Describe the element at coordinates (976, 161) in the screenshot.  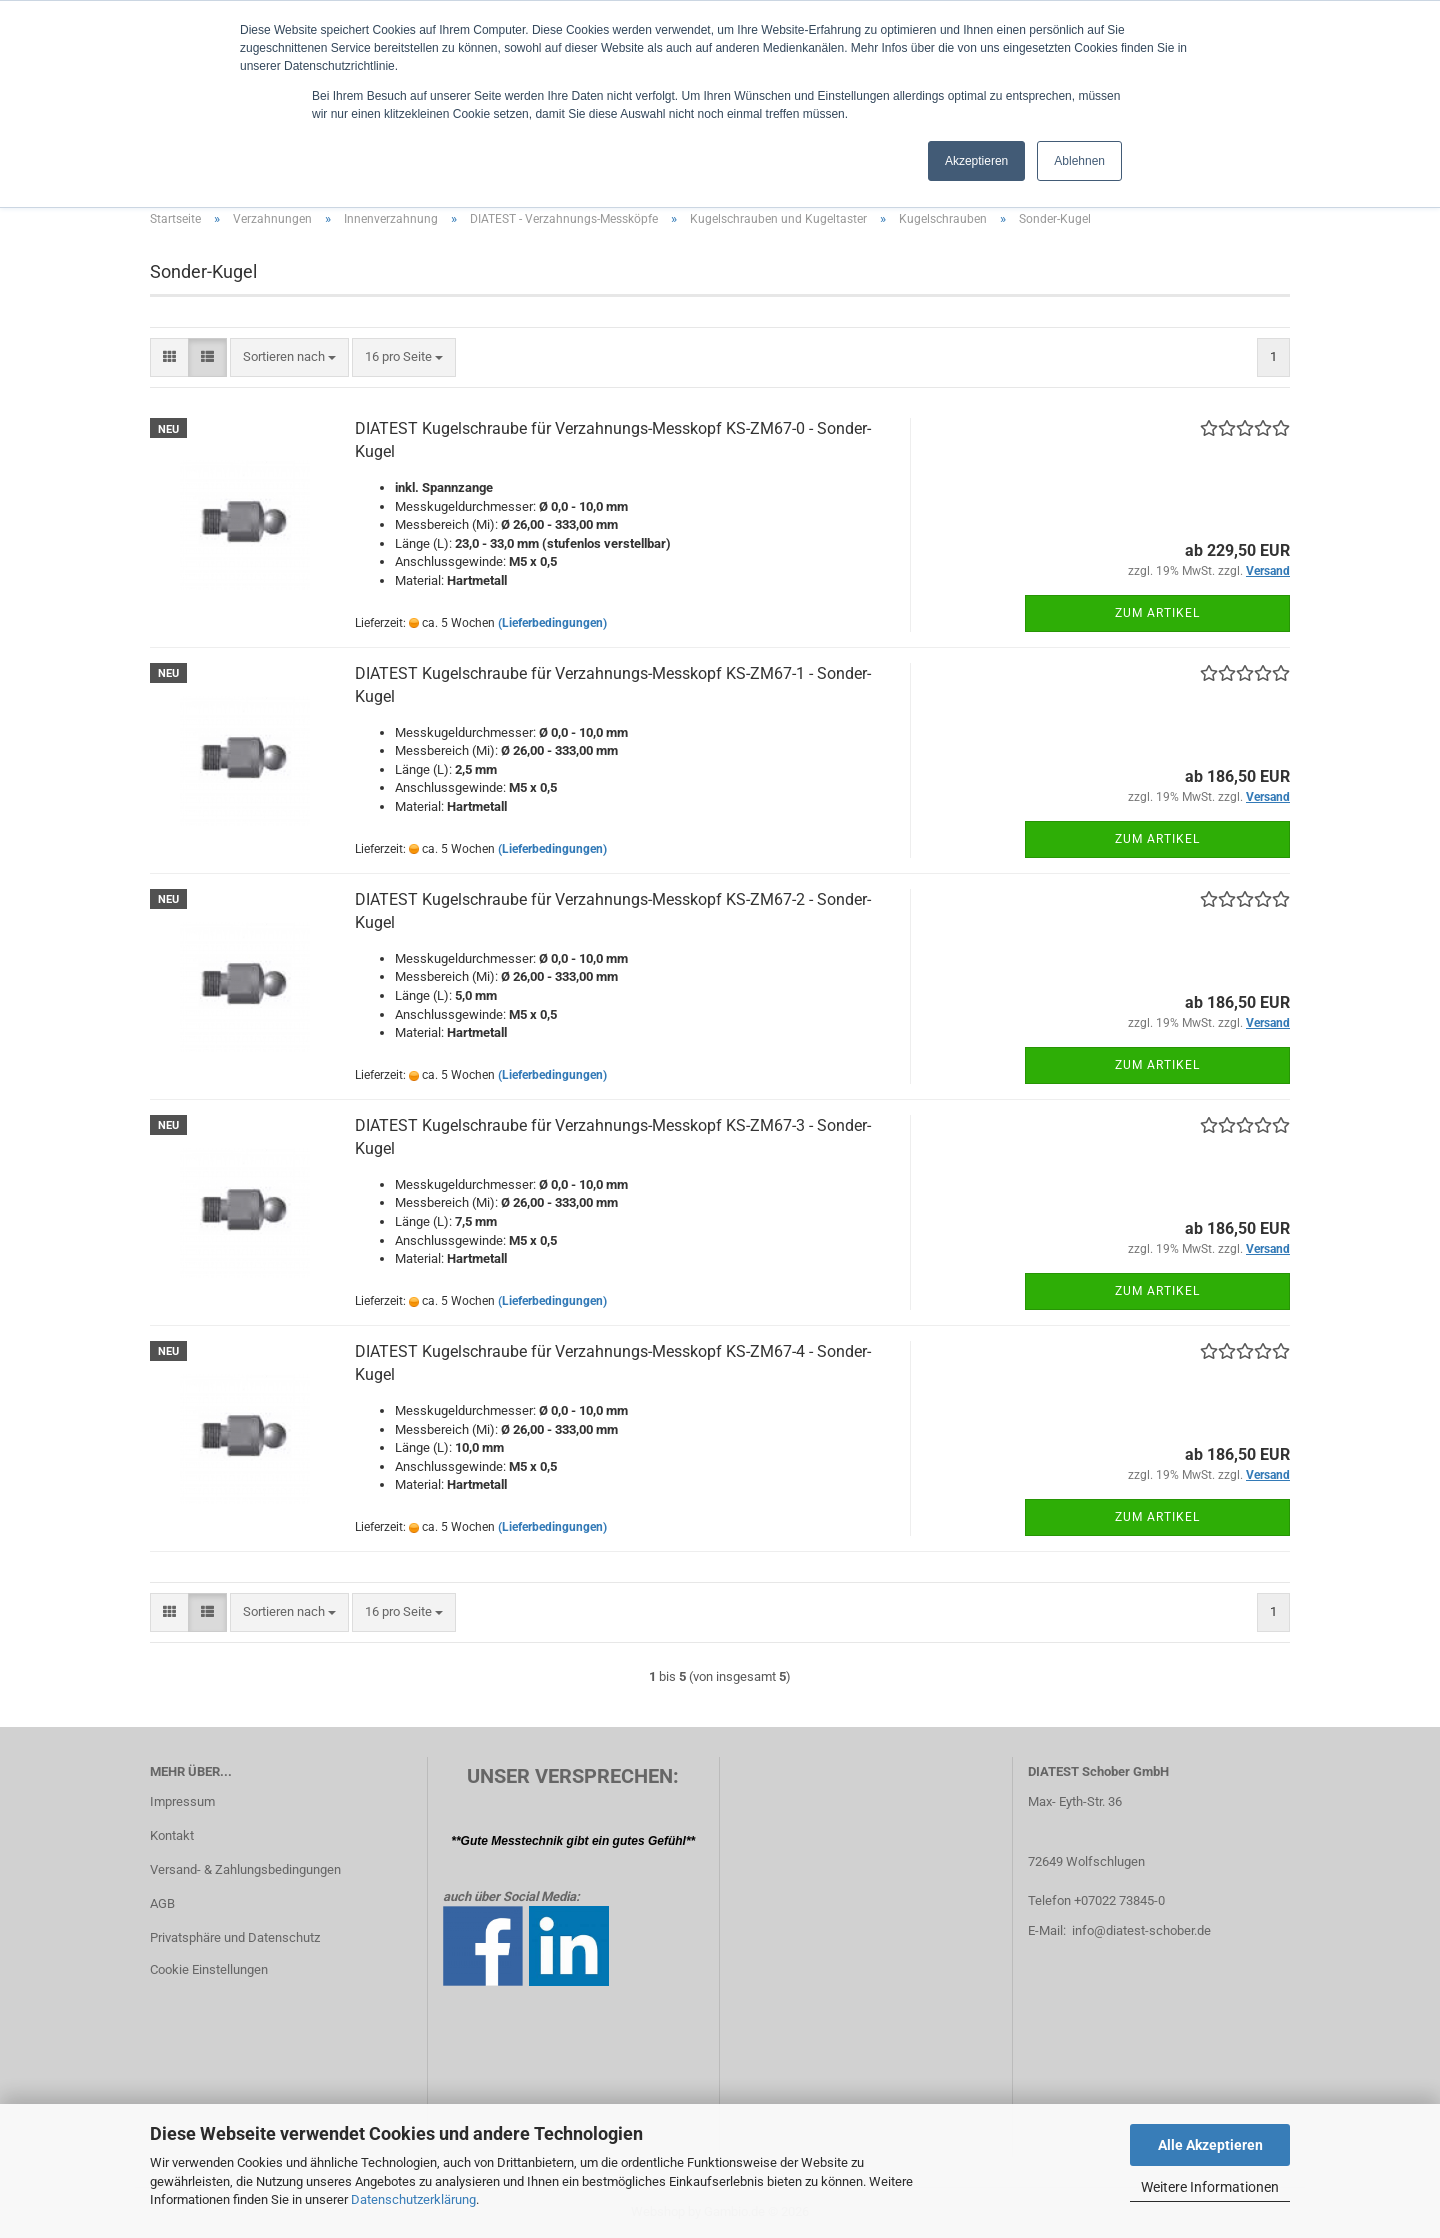
I see `Akzeptieren [button]` at that location.